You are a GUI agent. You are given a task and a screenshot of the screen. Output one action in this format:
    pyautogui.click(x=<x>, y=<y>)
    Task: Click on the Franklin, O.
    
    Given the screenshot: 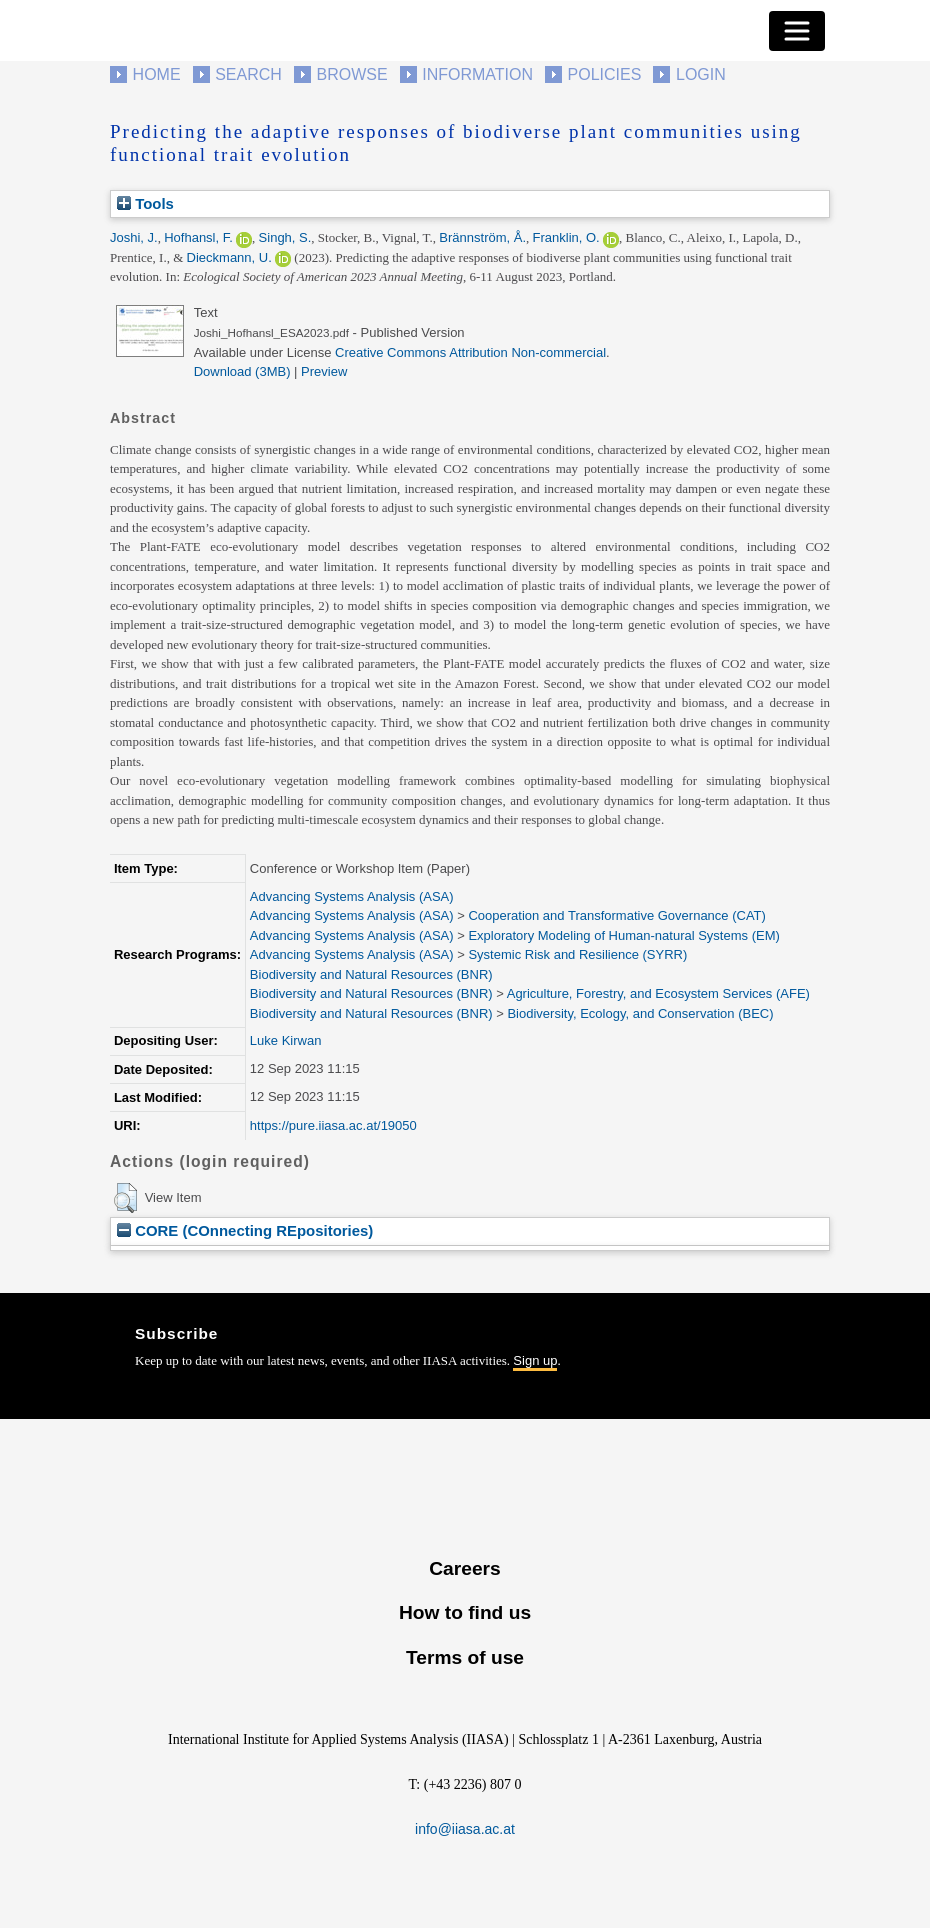 What is the action you would take?
    pyautogui.click(x=566, y=237)
    